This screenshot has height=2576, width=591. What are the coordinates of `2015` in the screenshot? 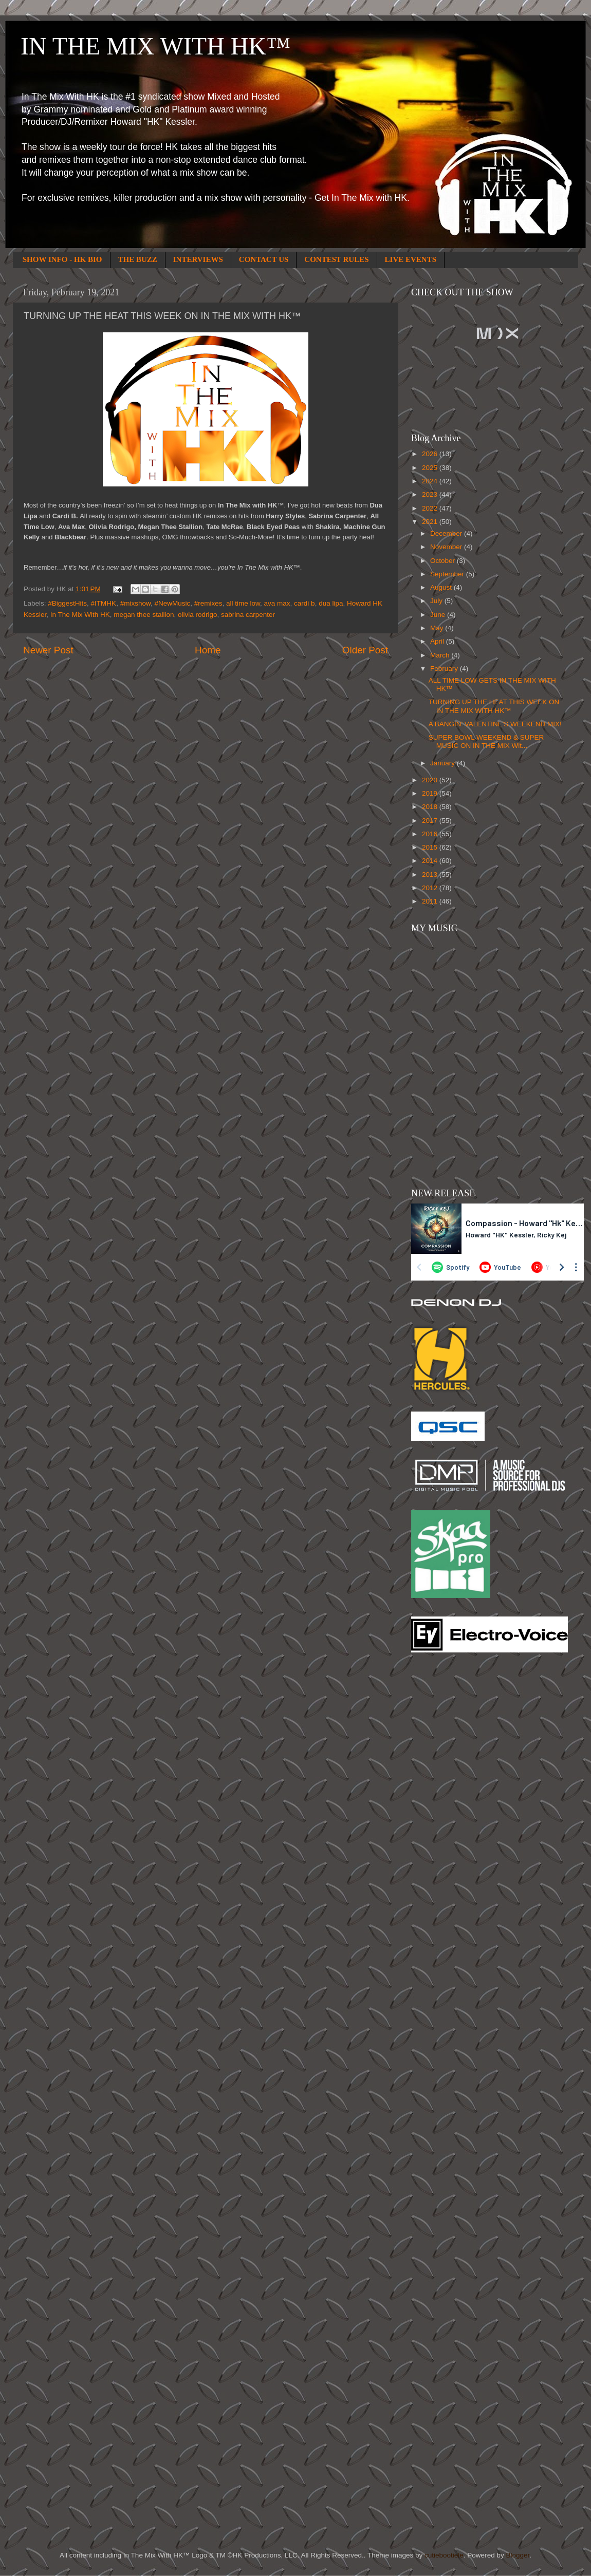 It's located at (430, 847).